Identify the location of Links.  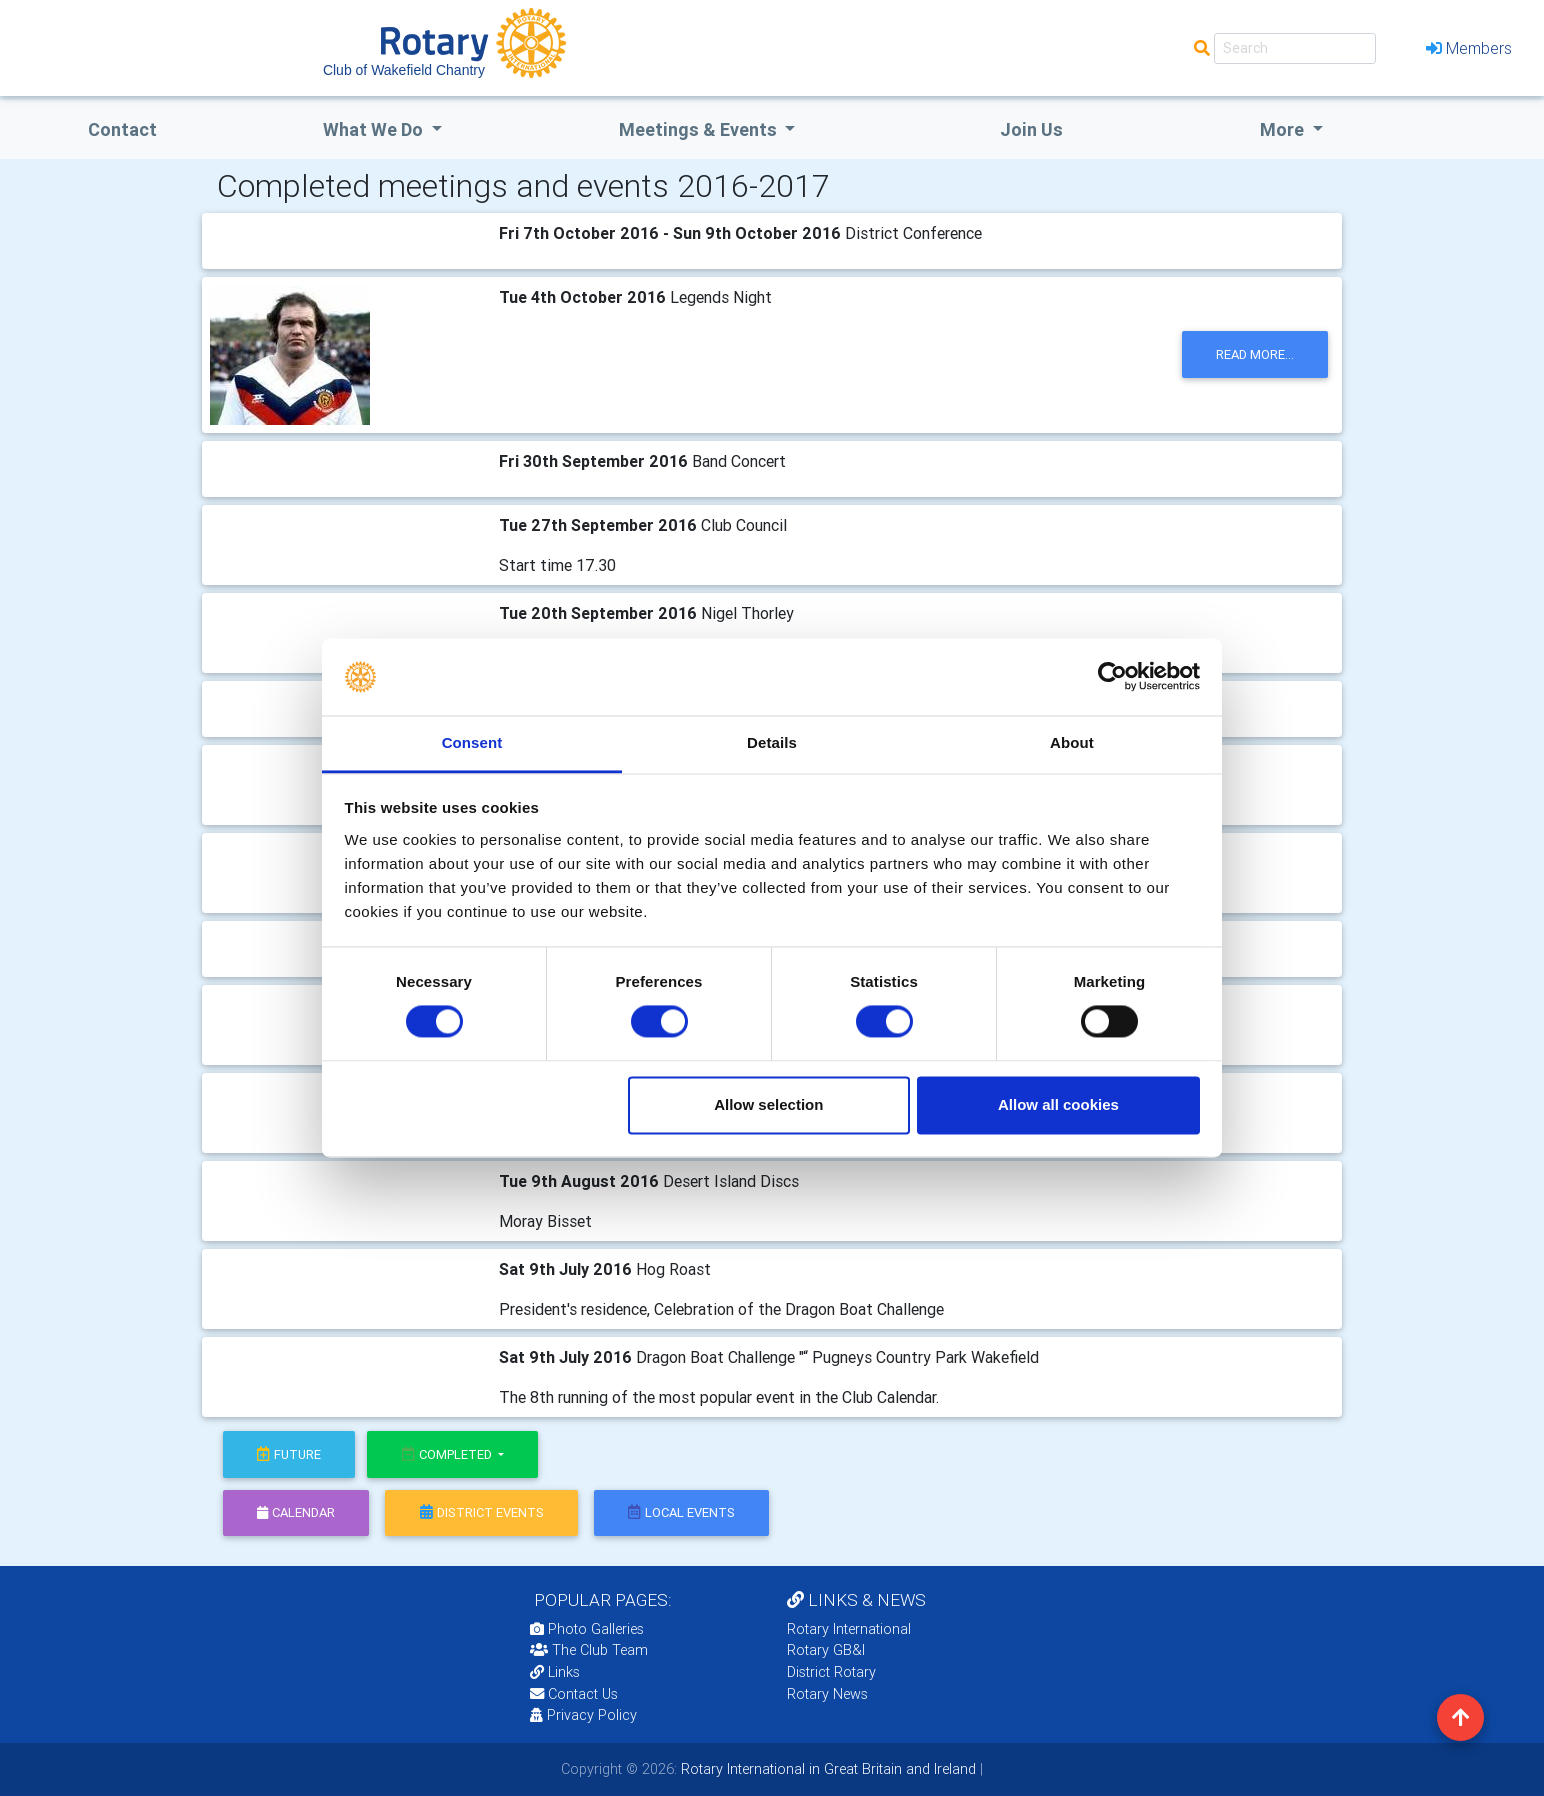
(555, 1672).